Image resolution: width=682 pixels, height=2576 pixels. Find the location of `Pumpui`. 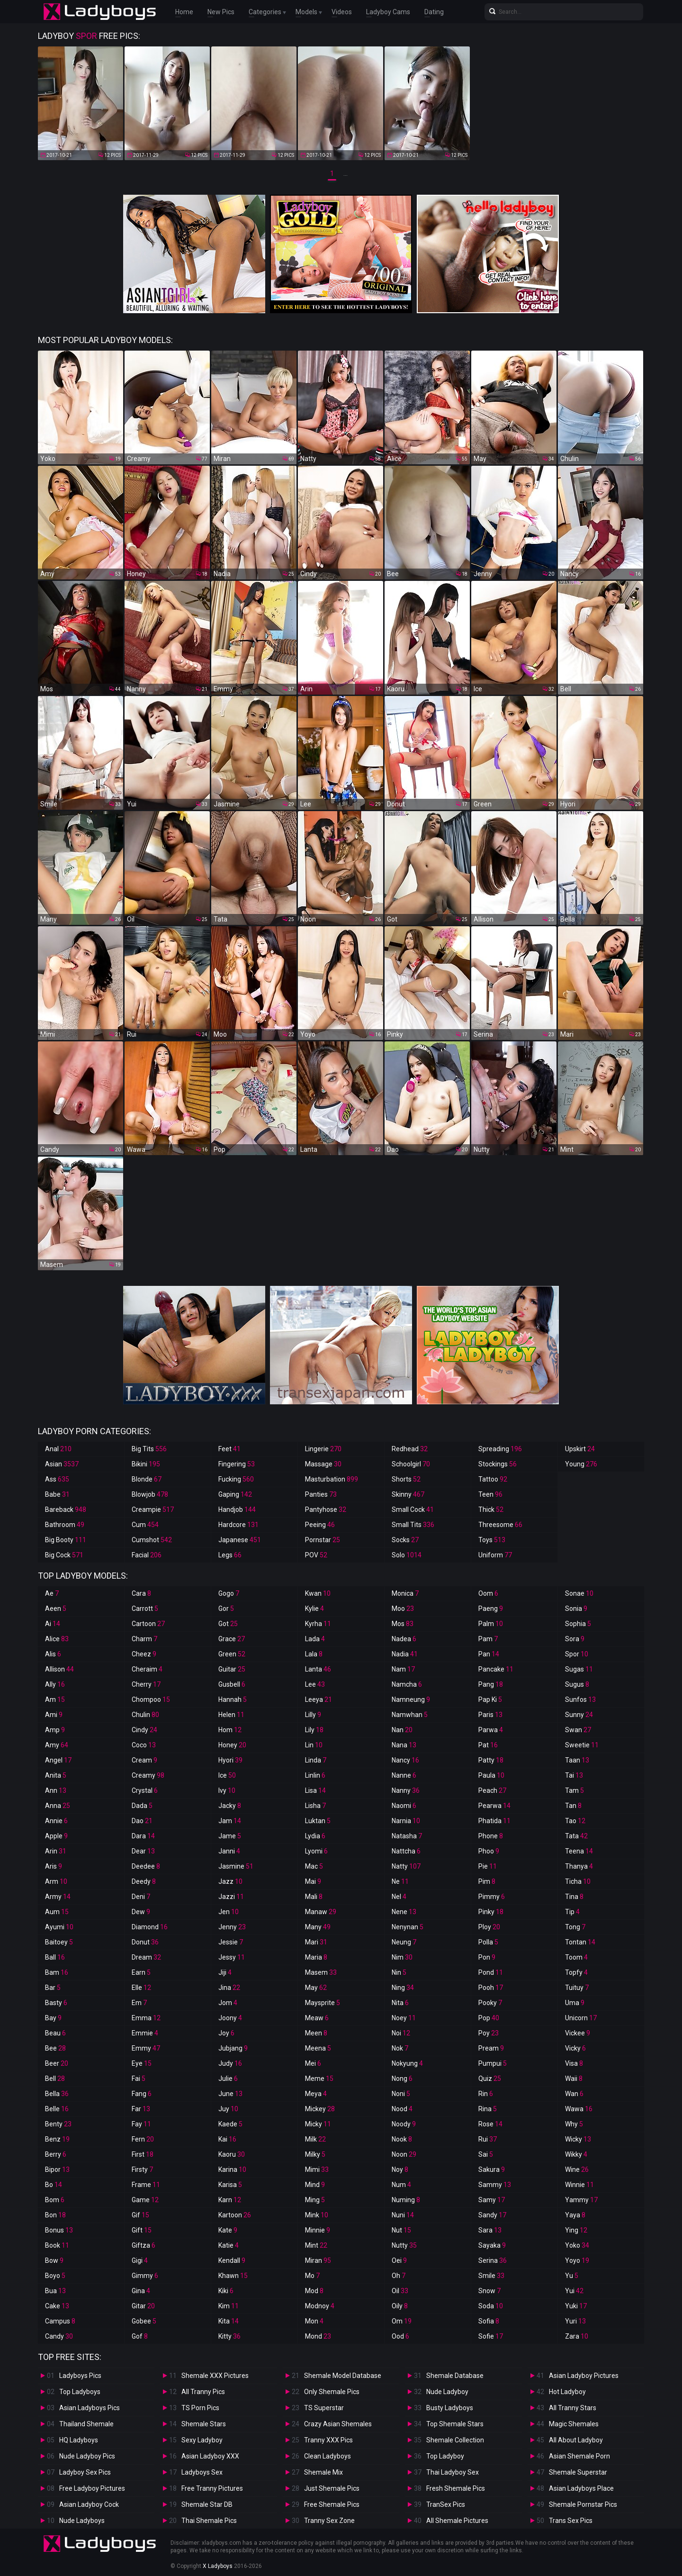

Pumpui is located at coordinates (492, 2063).